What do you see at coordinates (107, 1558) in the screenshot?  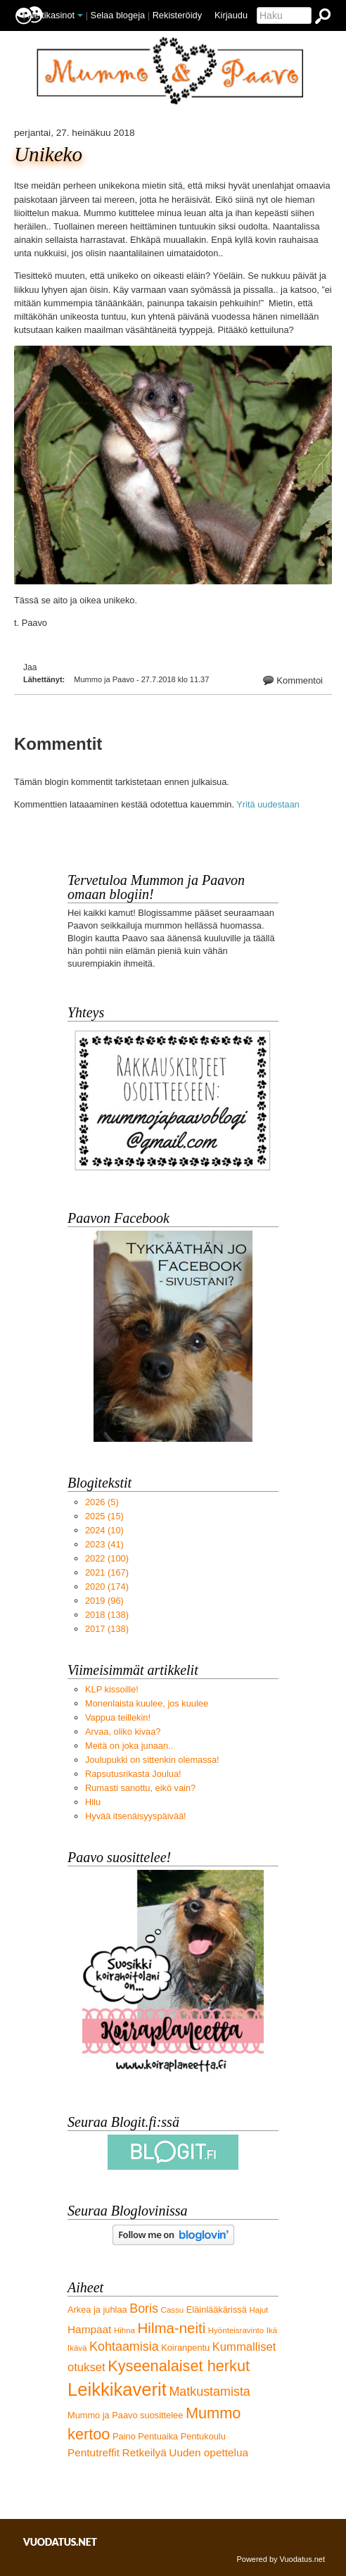 I see `(100)` at bounding box center [107, 1558].